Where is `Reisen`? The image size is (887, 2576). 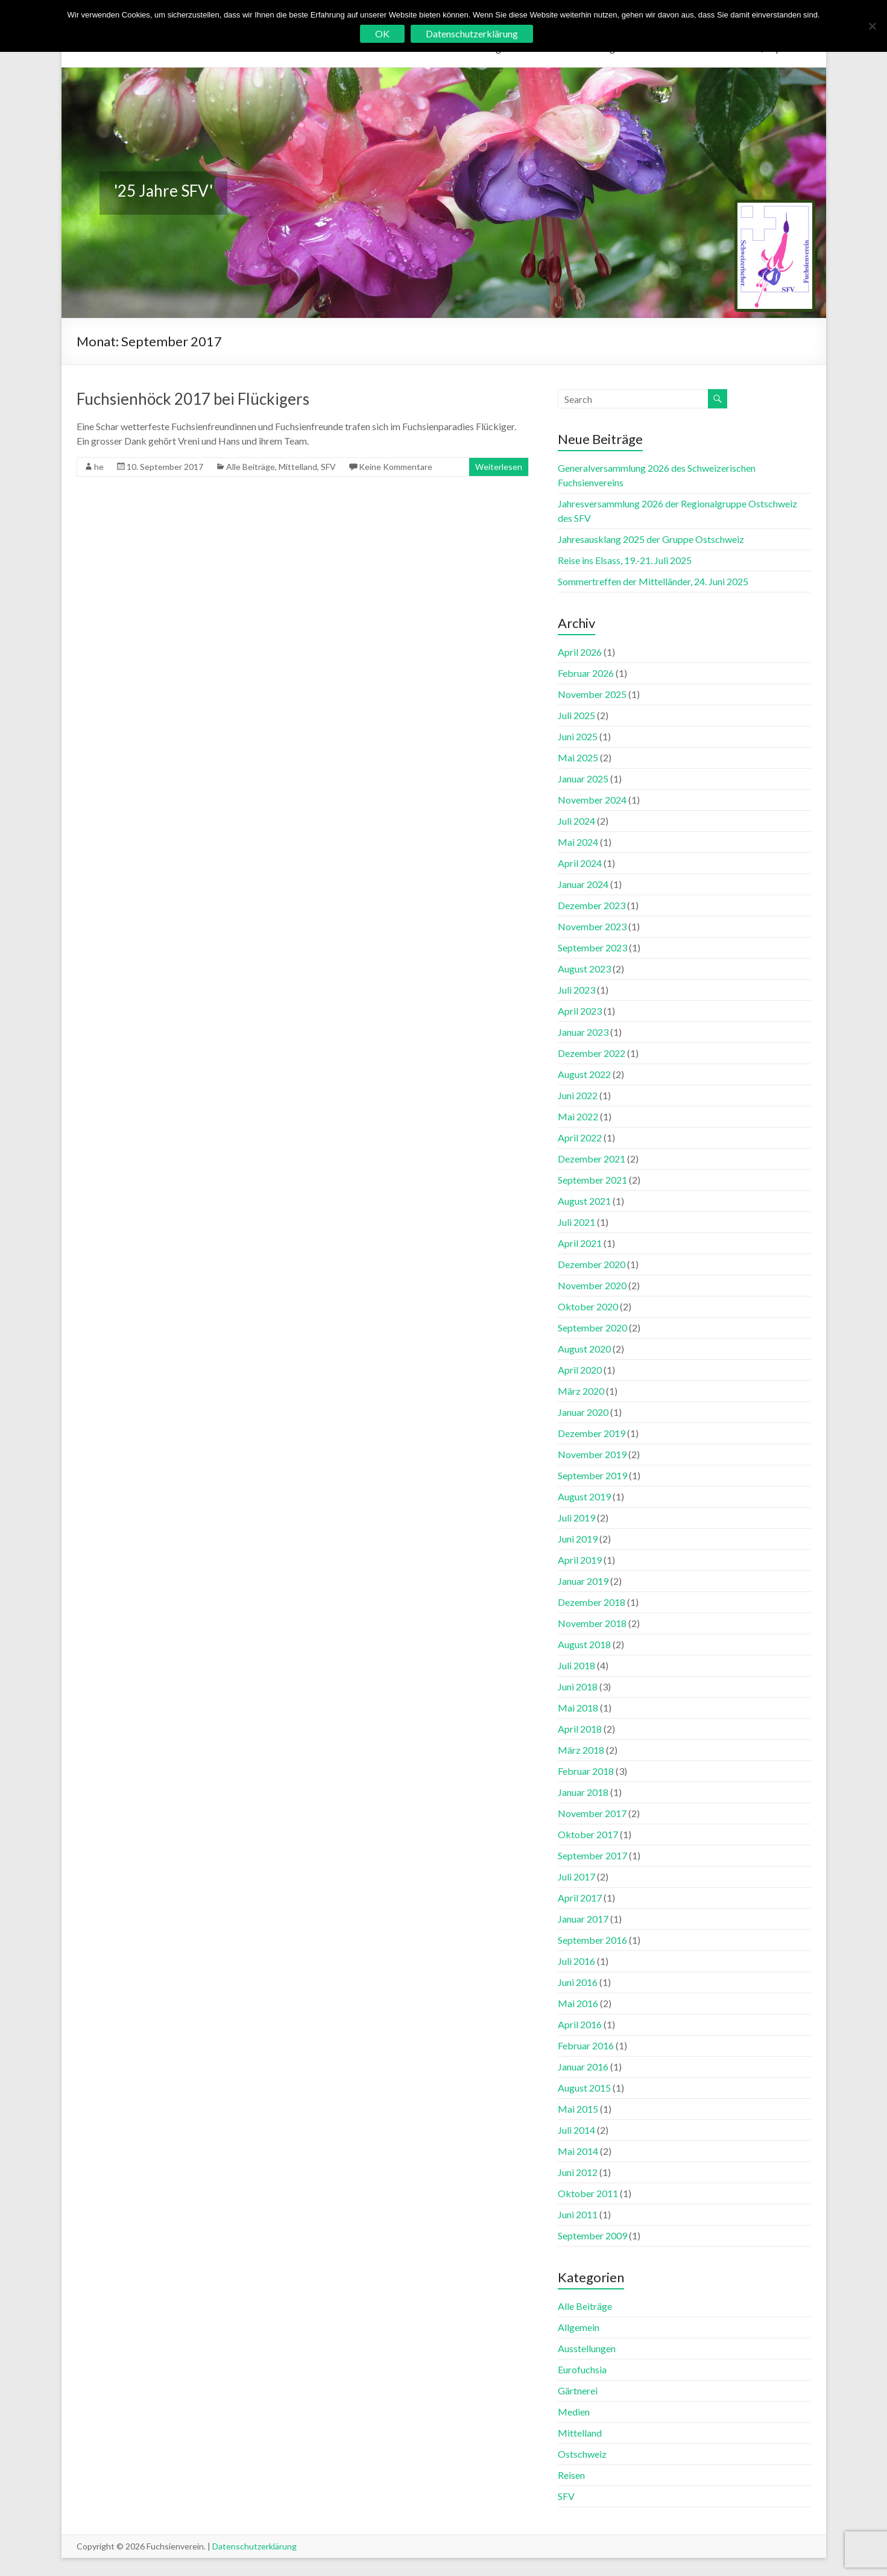 Reisen is located at coordinates (571, 2475).